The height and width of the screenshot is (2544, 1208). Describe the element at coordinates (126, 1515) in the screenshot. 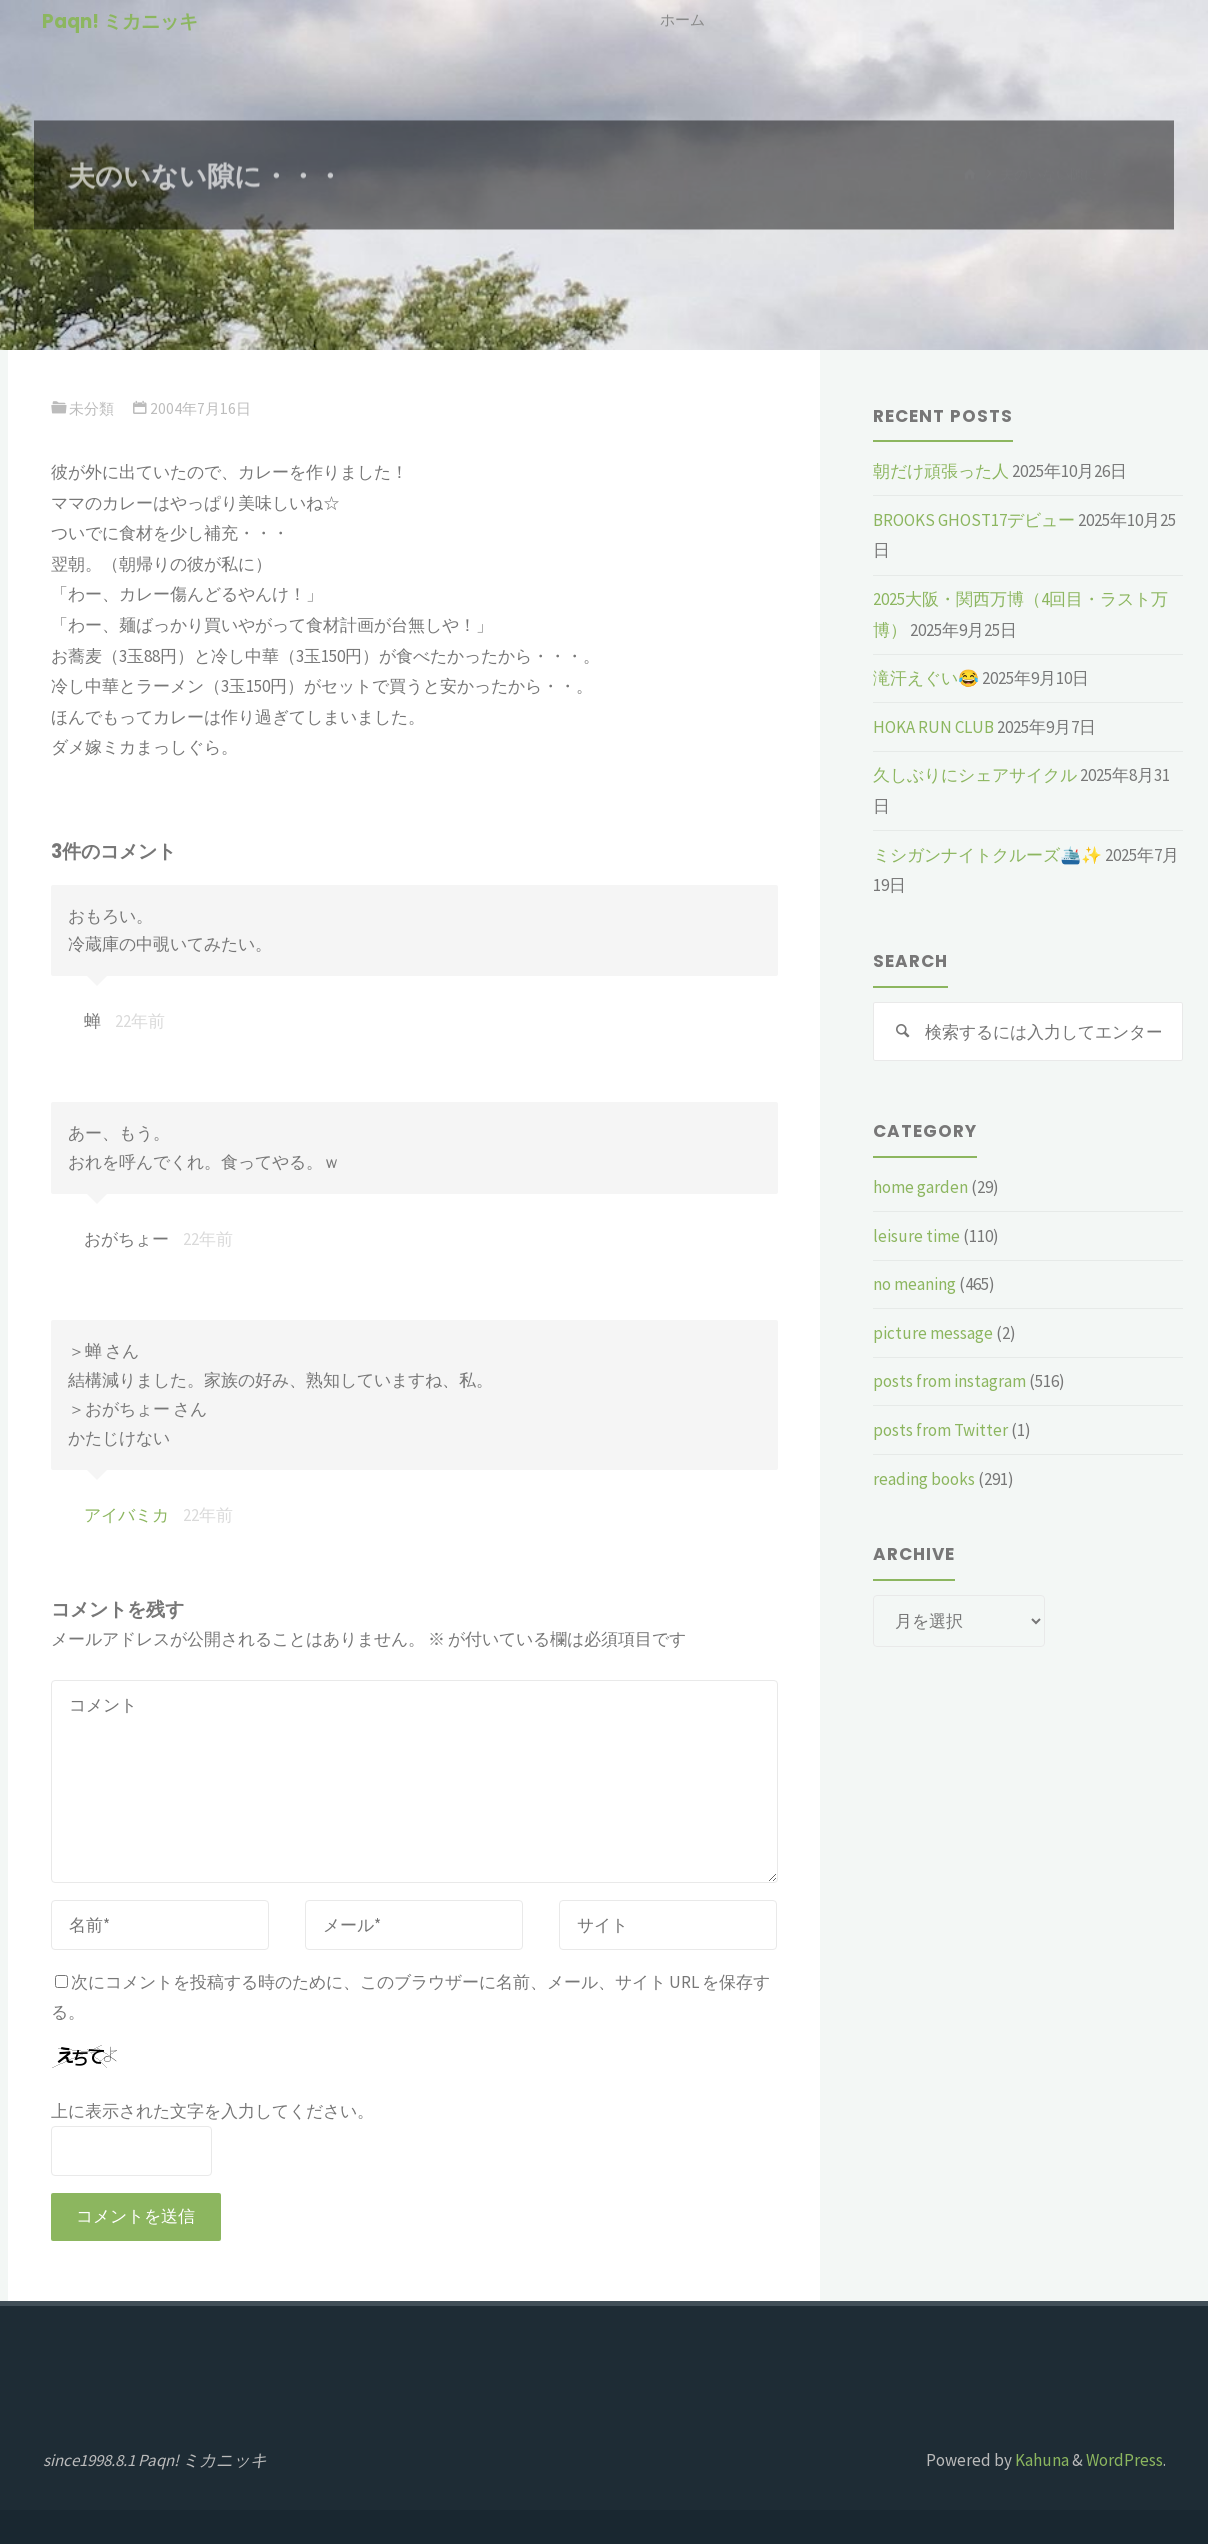

I see `アイバミカ` at that location.